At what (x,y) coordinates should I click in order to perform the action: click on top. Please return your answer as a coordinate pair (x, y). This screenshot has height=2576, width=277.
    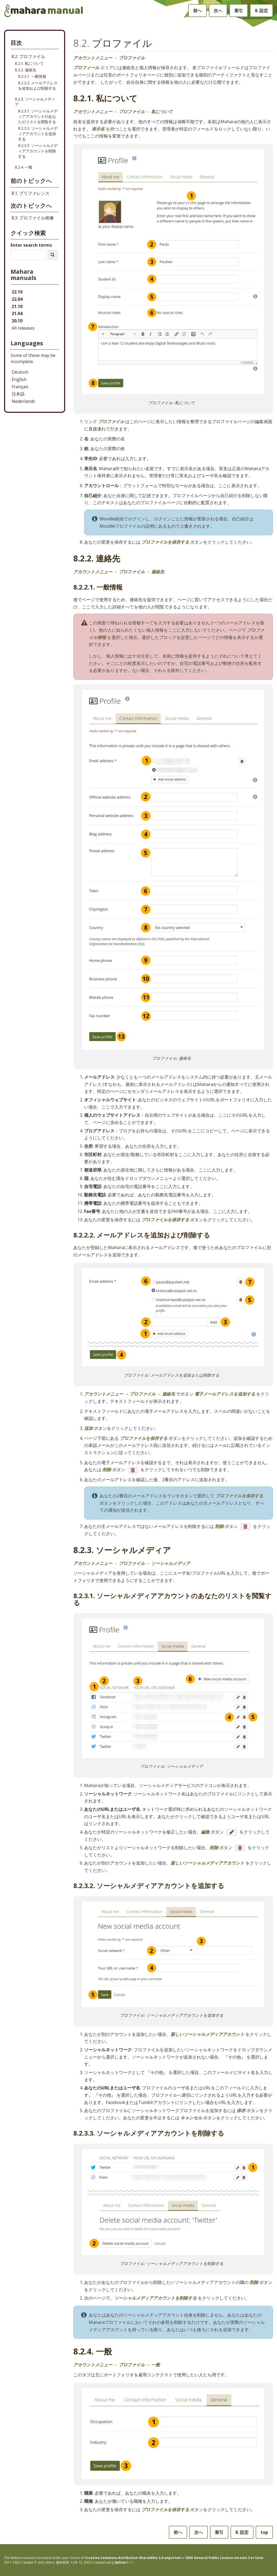
    Looking at the image, I should click on (264, 2532).